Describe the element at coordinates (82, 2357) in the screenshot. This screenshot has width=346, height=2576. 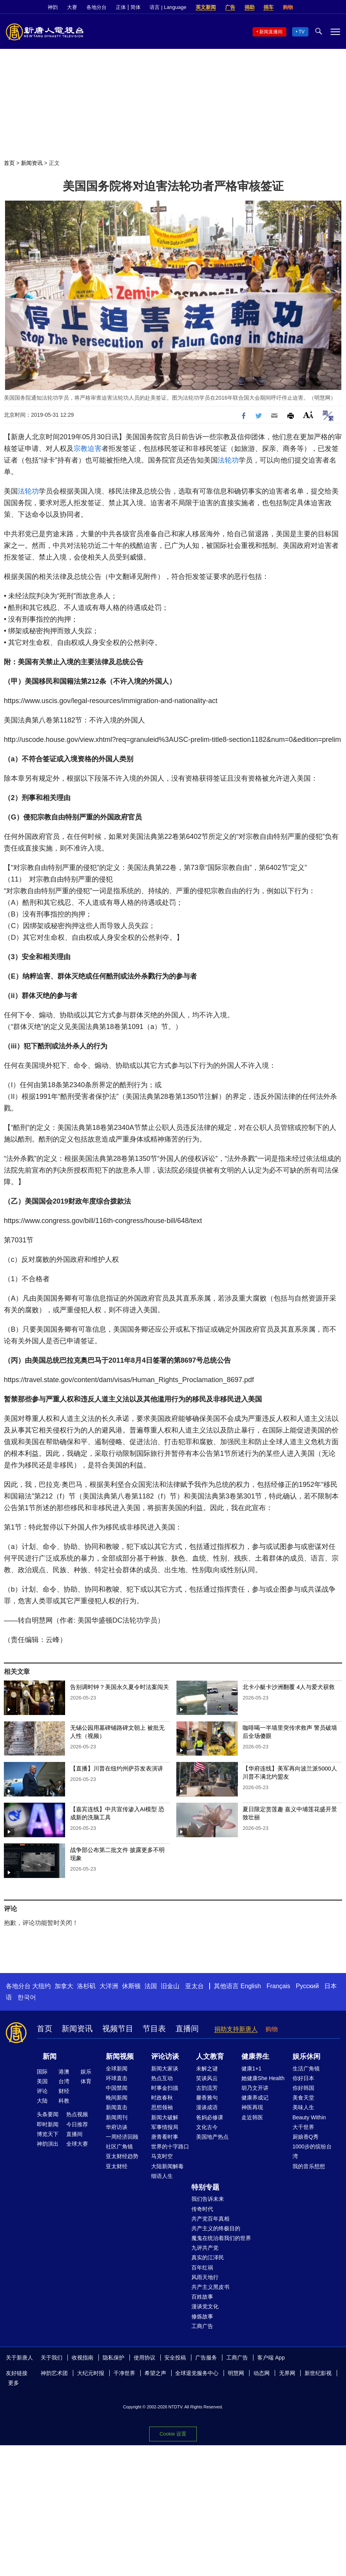
I see `收视指南` at that location.